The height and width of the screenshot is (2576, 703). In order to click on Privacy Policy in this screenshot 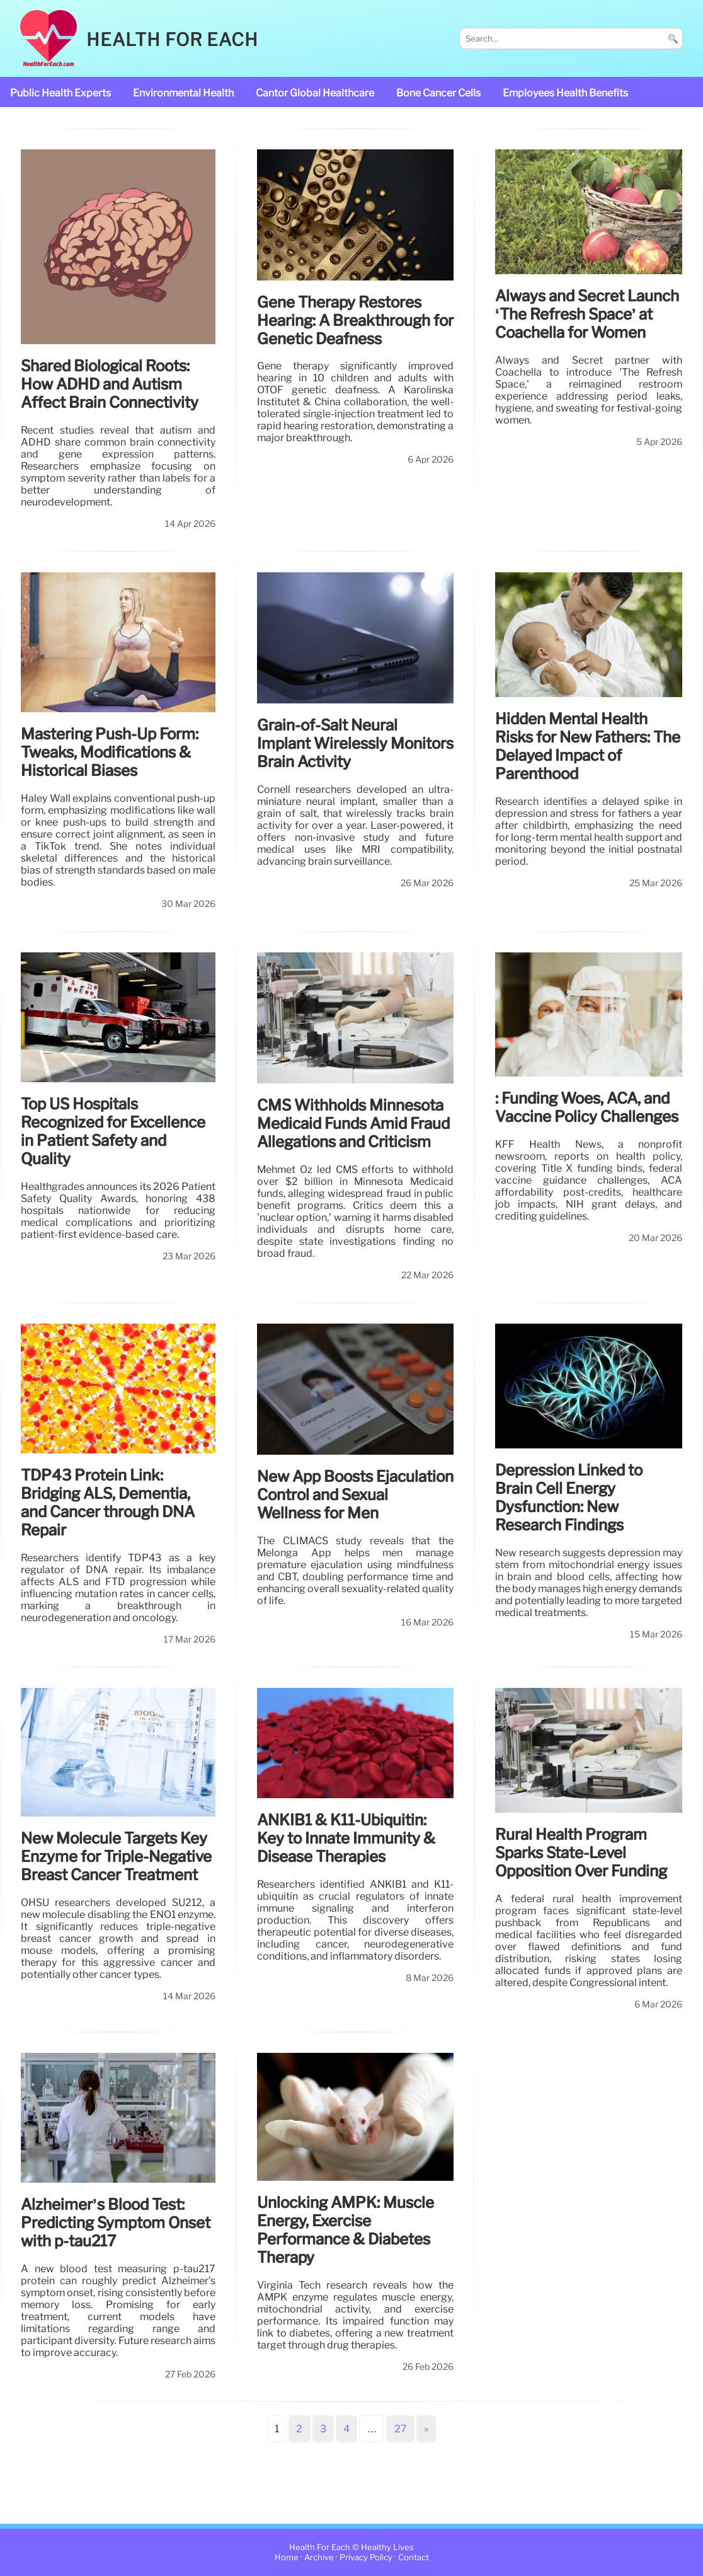, I will do `click(366, 2557)`.